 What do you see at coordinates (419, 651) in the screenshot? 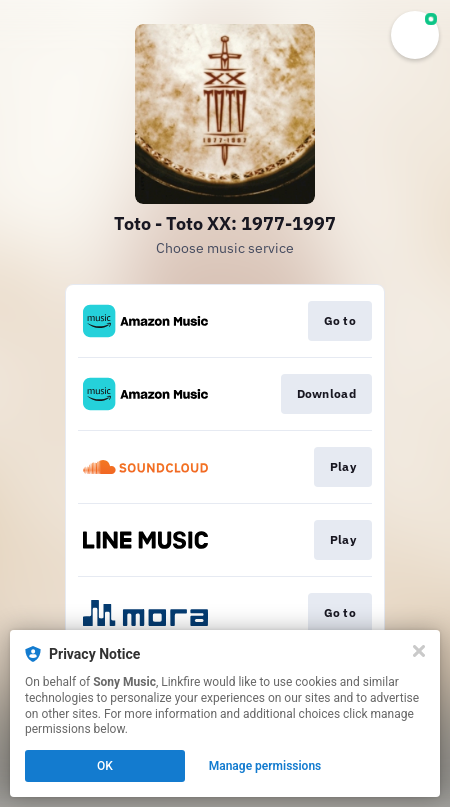
I see `[Close]` at bounding box center [419, 651].